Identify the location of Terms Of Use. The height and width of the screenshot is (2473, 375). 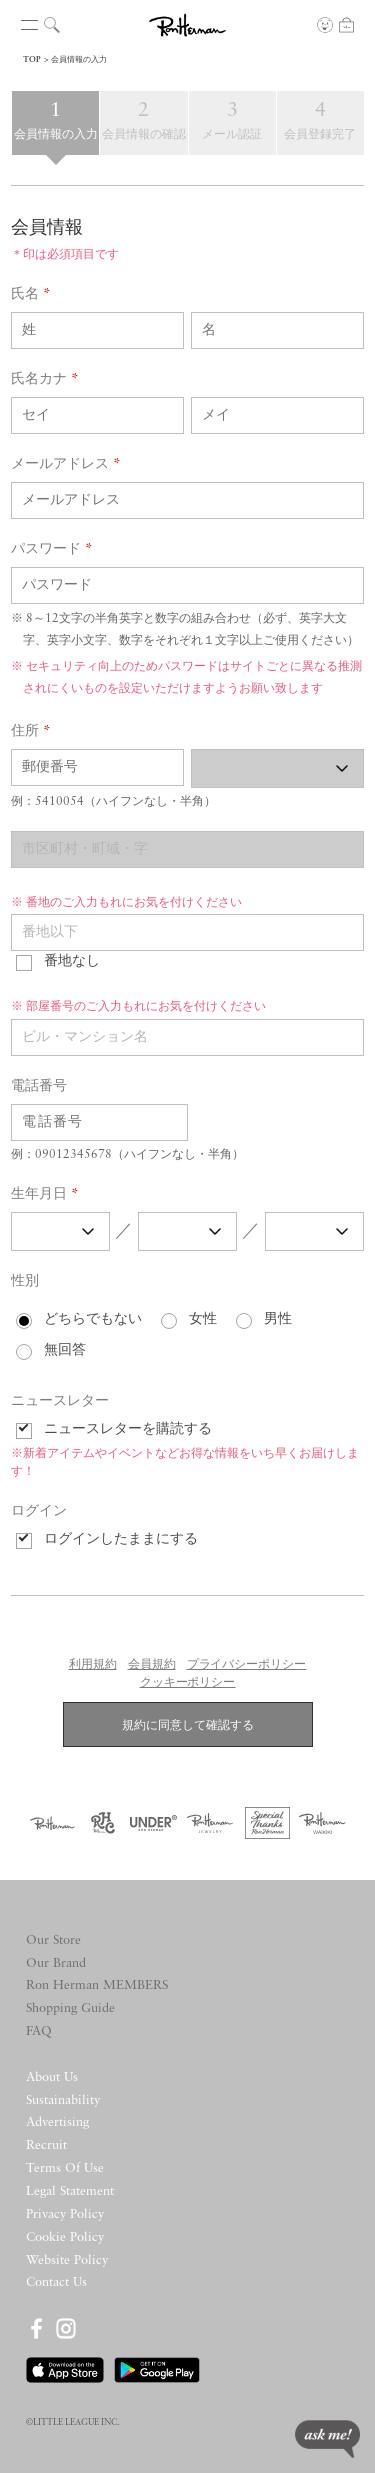
(65, 2168).